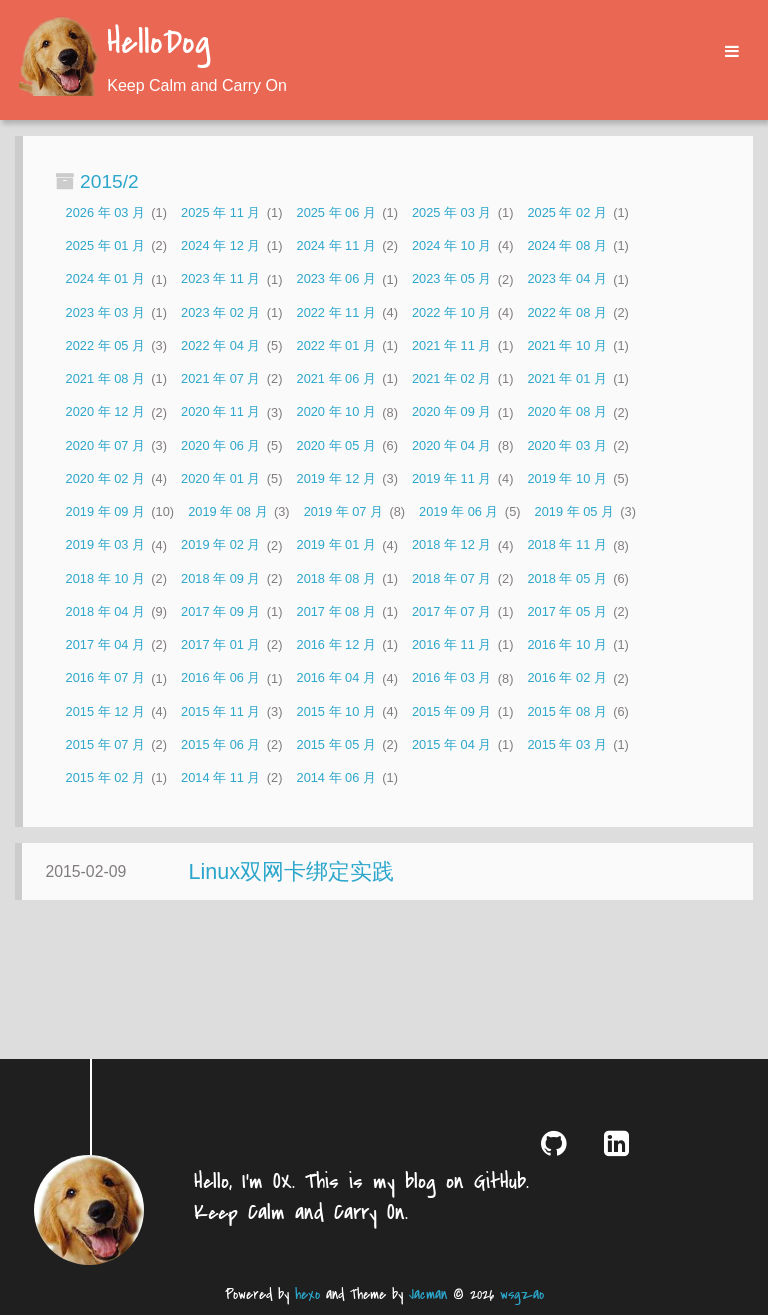  I want to click on 2015 年 02 月, so click(105, 777).